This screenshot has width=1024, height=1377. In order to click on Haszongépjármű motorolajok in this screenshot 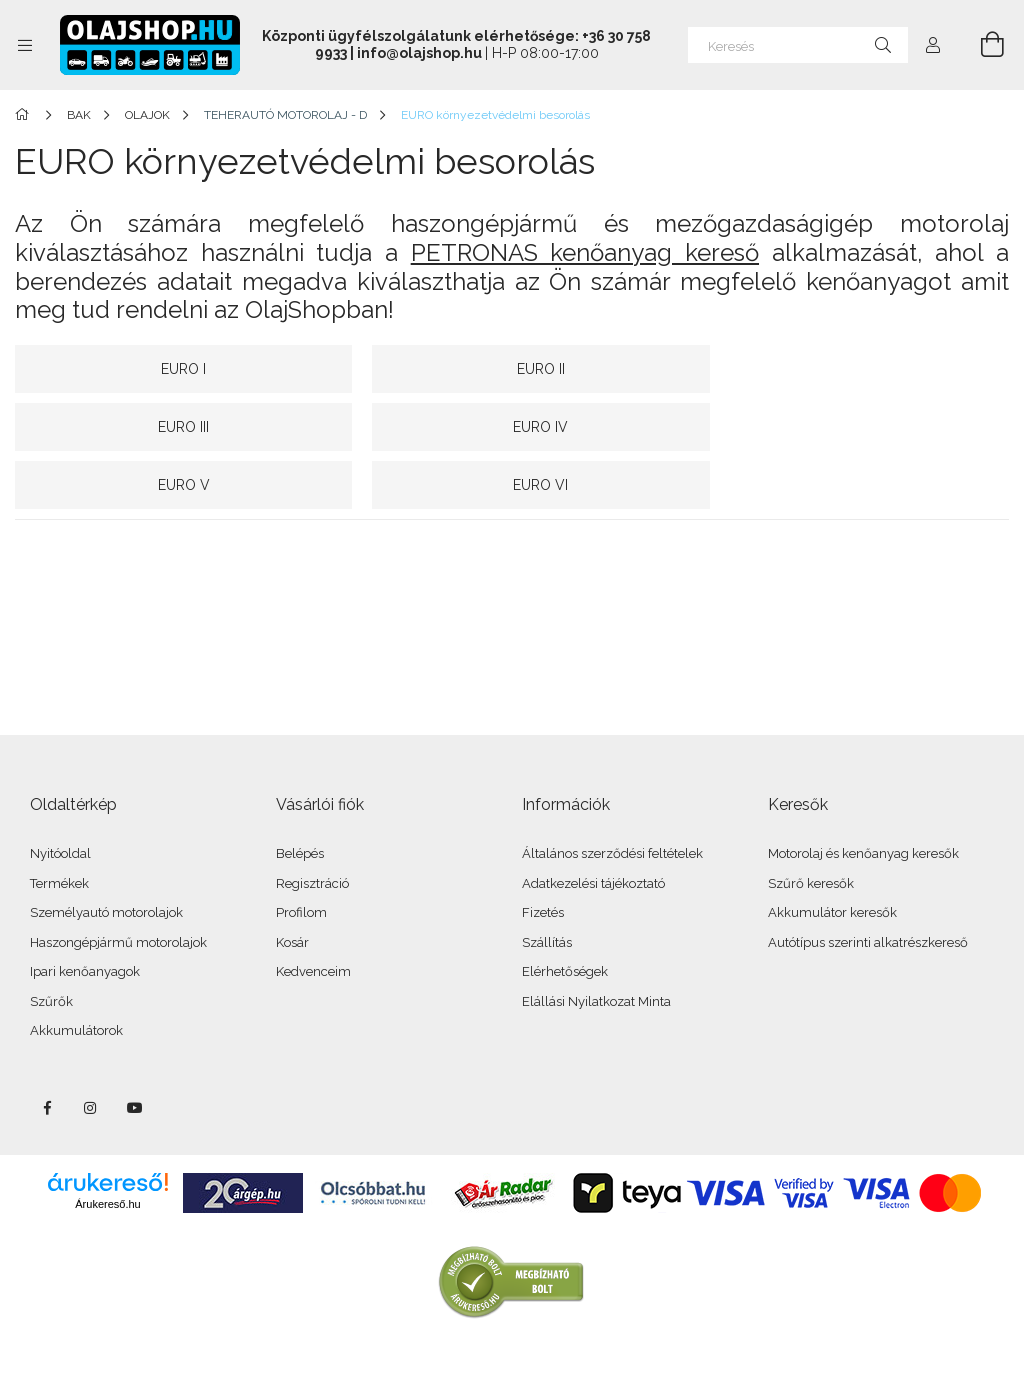, I will do `click(118, 884)`.